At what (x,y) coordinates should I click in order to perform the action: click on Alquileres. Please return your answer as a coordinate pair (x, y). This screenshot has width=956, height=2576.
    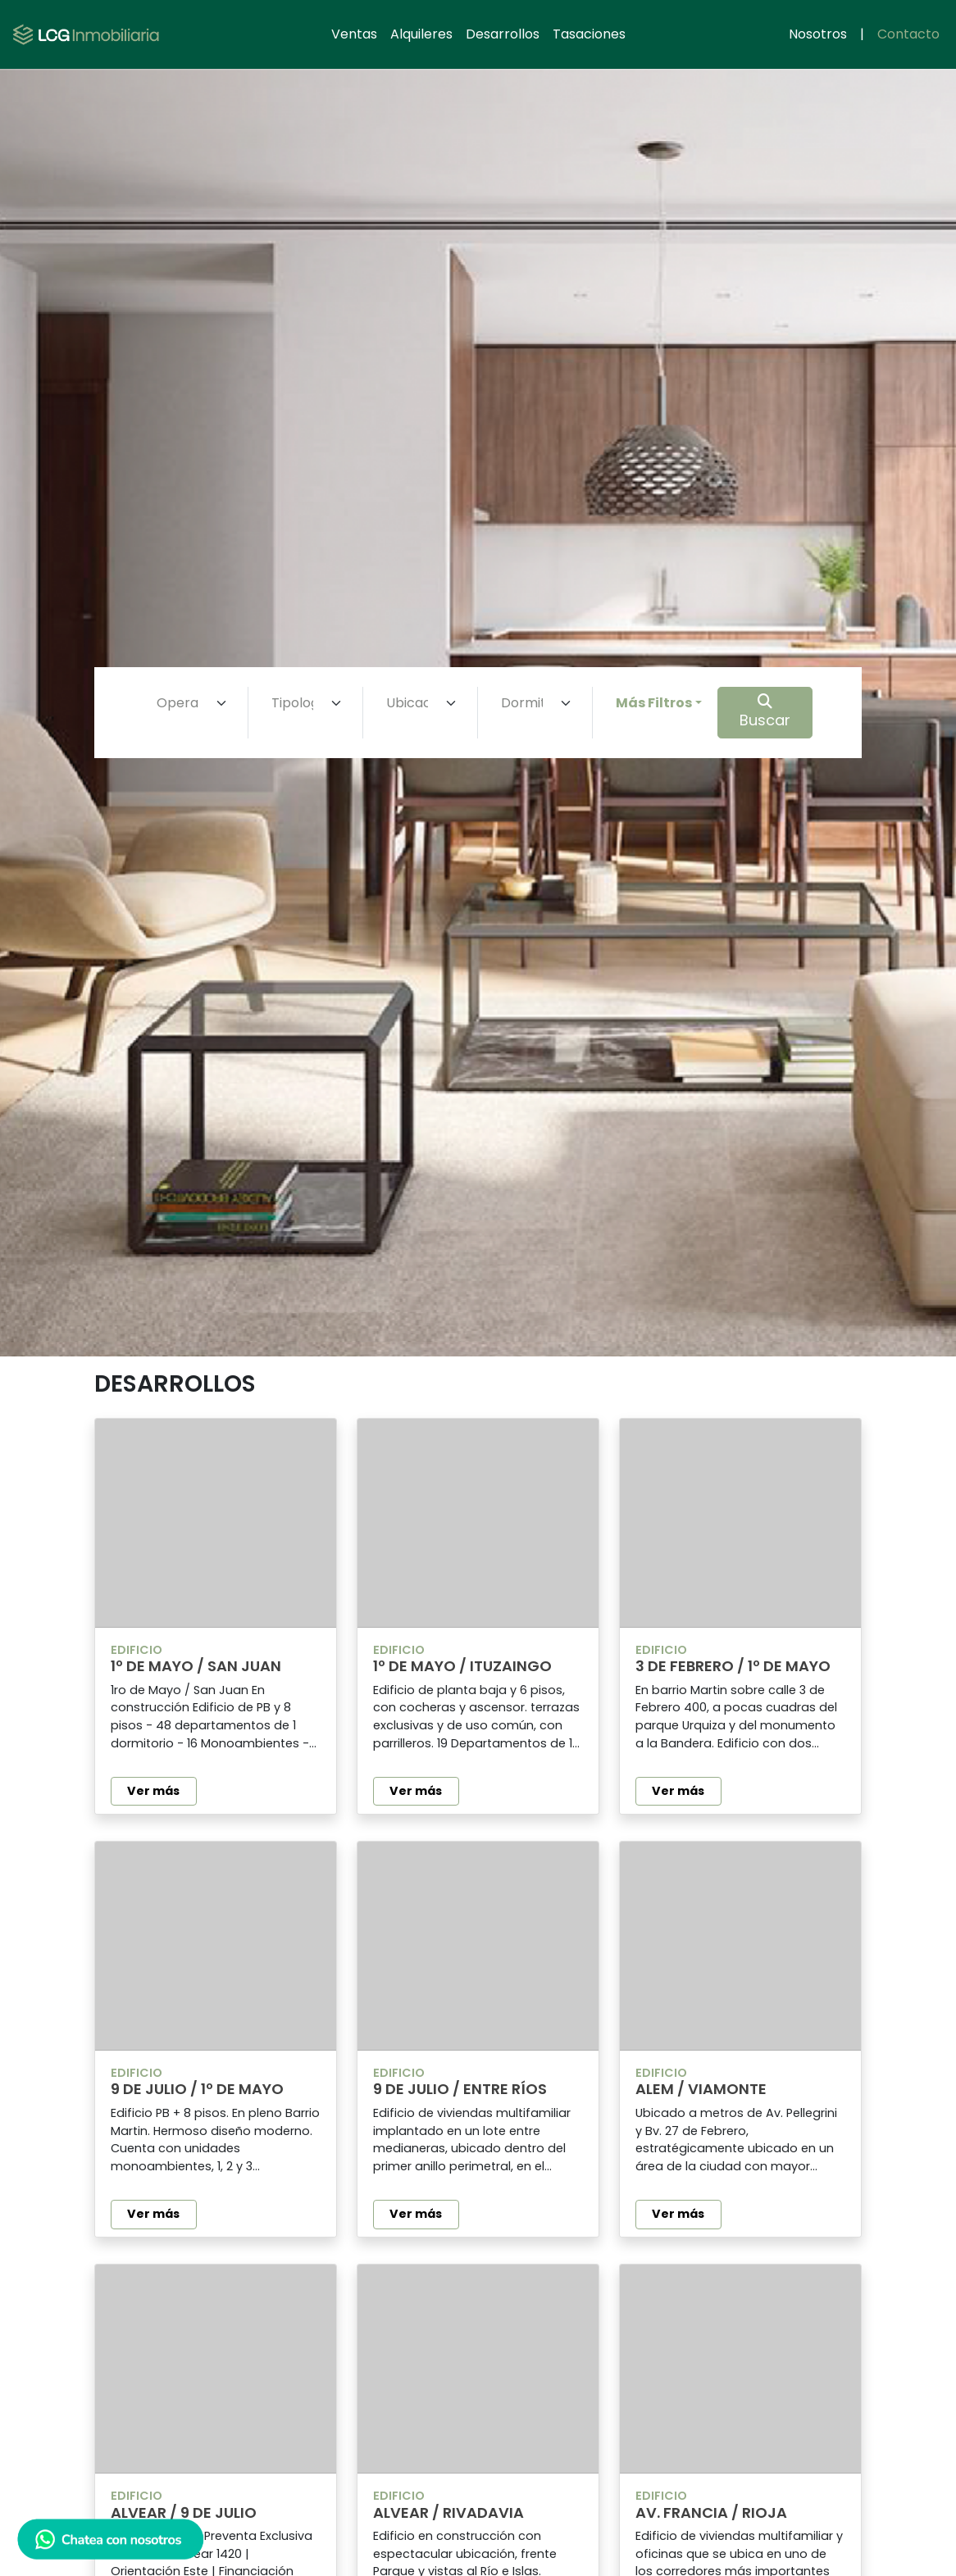
    Looking at the image, I should click on (421, 34).